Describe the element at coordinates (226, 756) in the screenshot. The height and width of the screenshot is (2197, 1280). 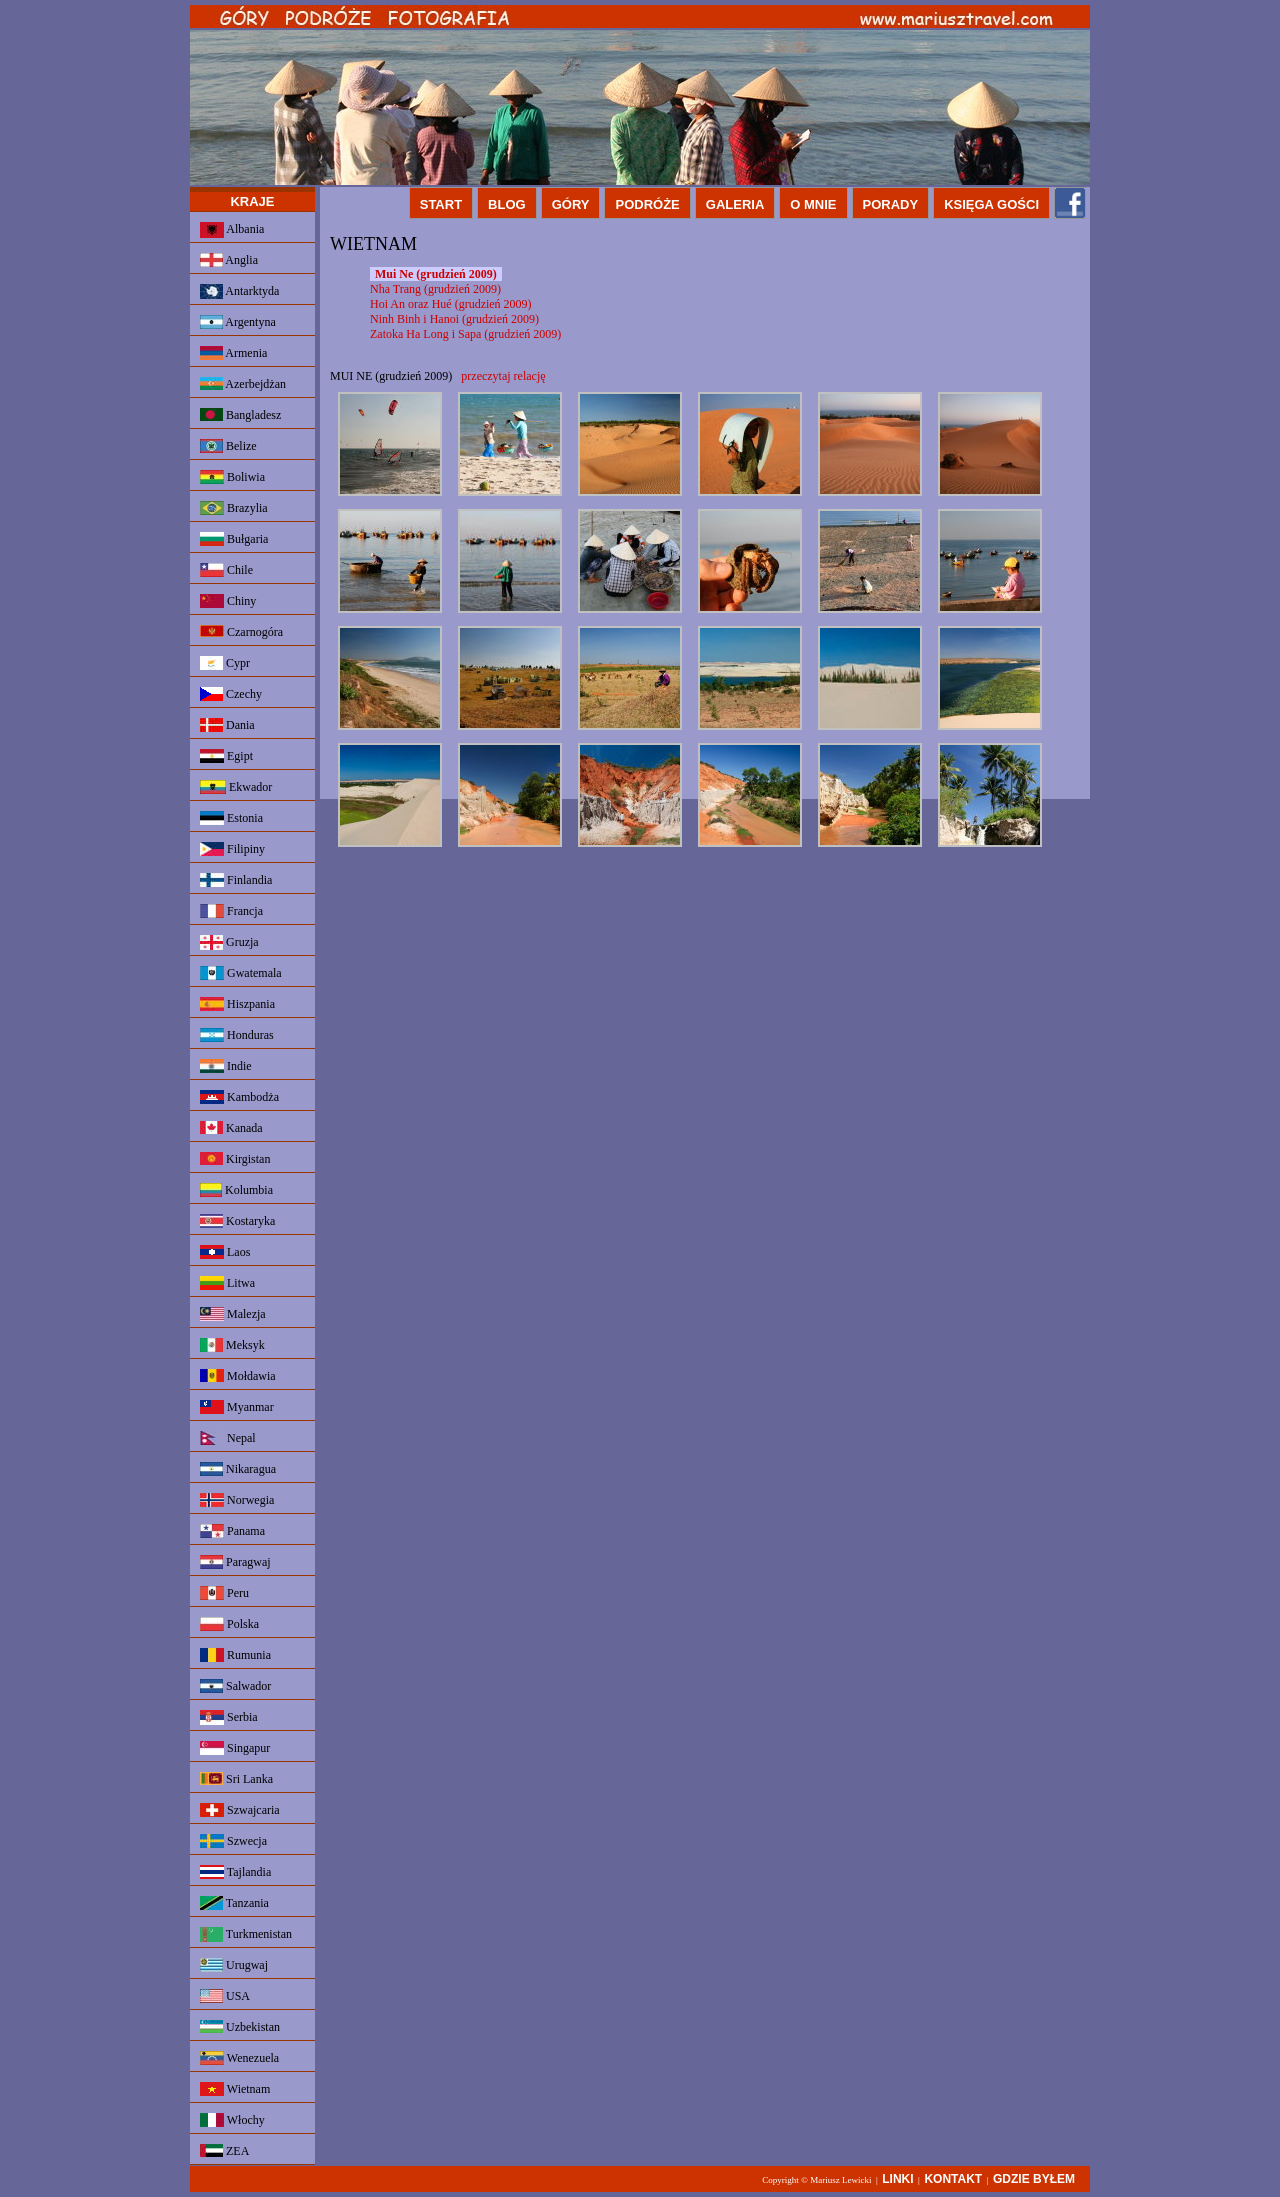
I see `Egipt` at that location.